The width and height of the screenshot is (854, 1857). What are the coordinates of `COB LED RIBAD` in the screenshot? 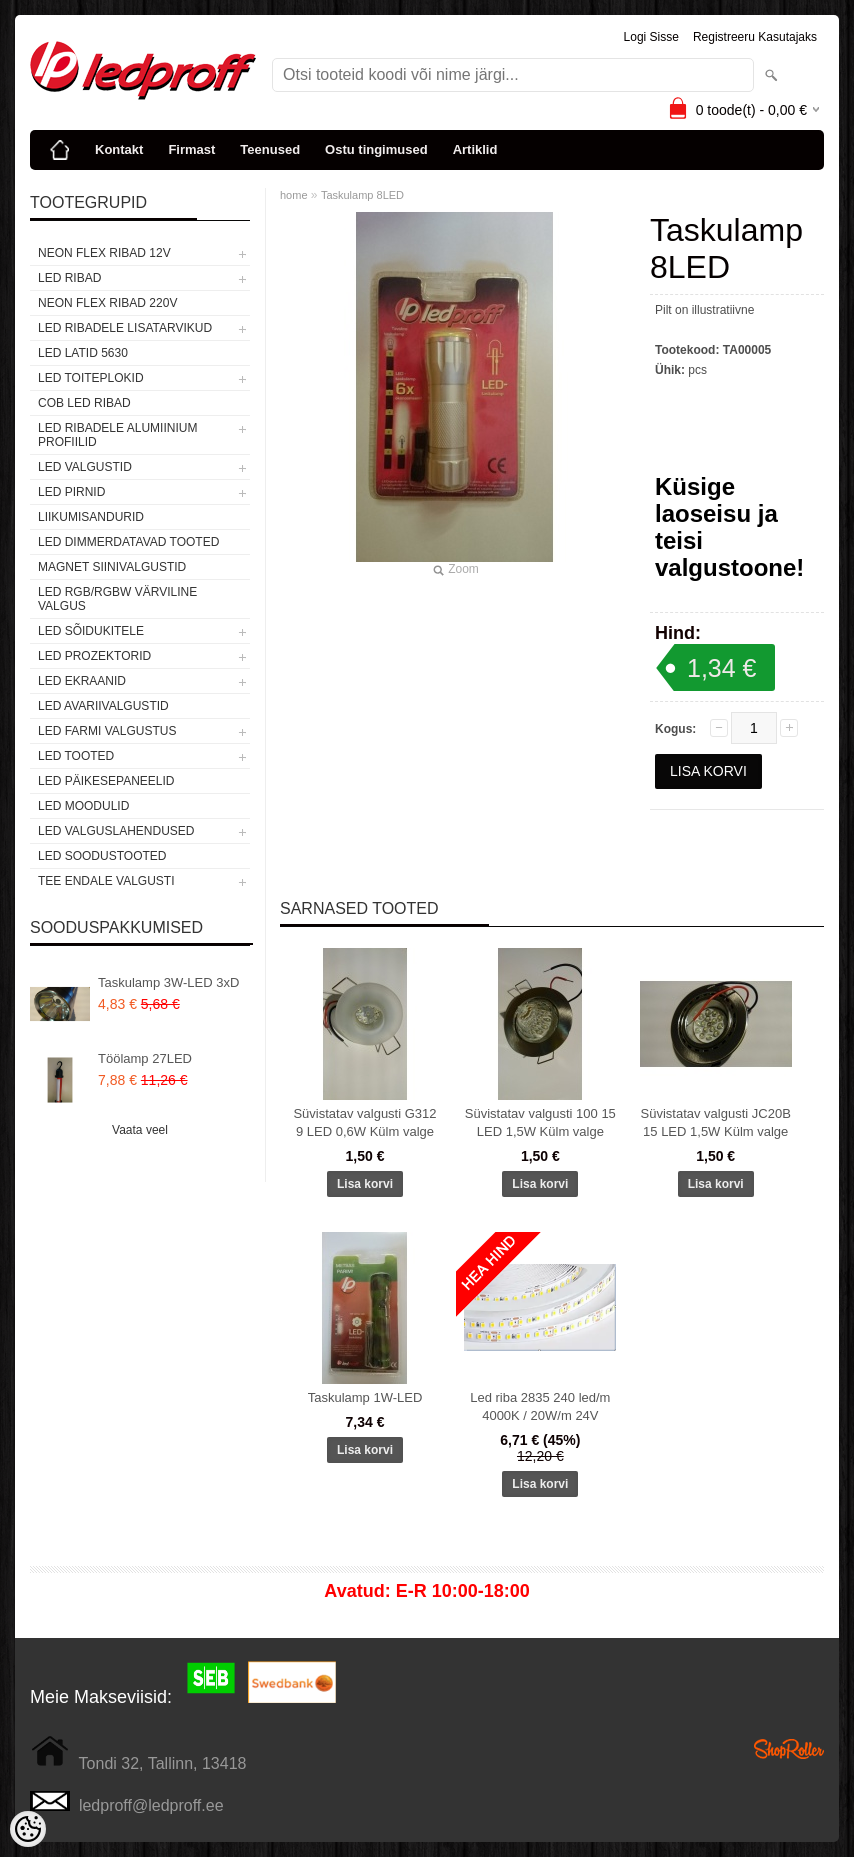 It's located at (84, 403).